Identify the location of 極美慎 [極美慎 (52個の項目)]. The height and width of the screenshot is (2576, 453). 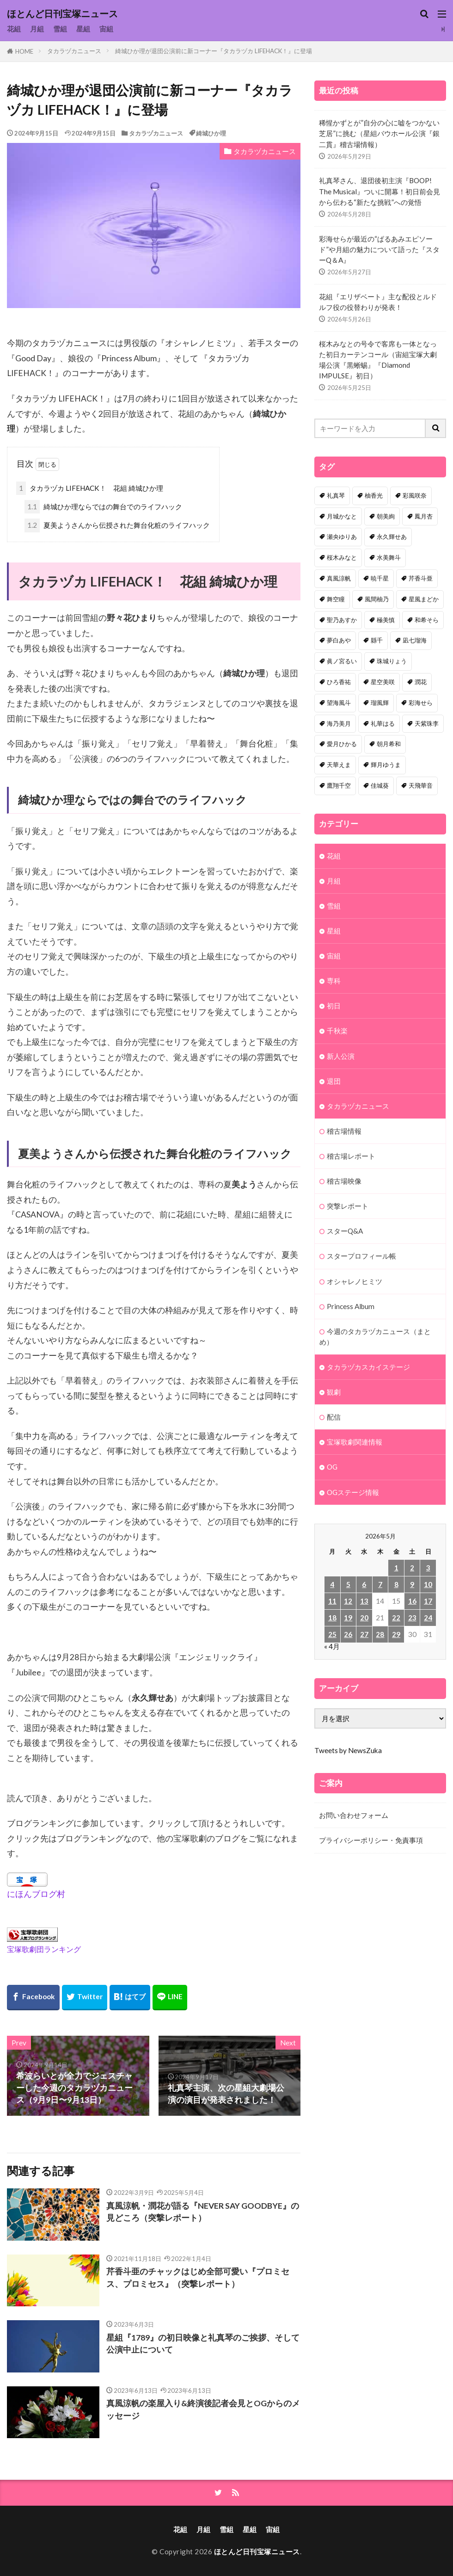
(386, 620).